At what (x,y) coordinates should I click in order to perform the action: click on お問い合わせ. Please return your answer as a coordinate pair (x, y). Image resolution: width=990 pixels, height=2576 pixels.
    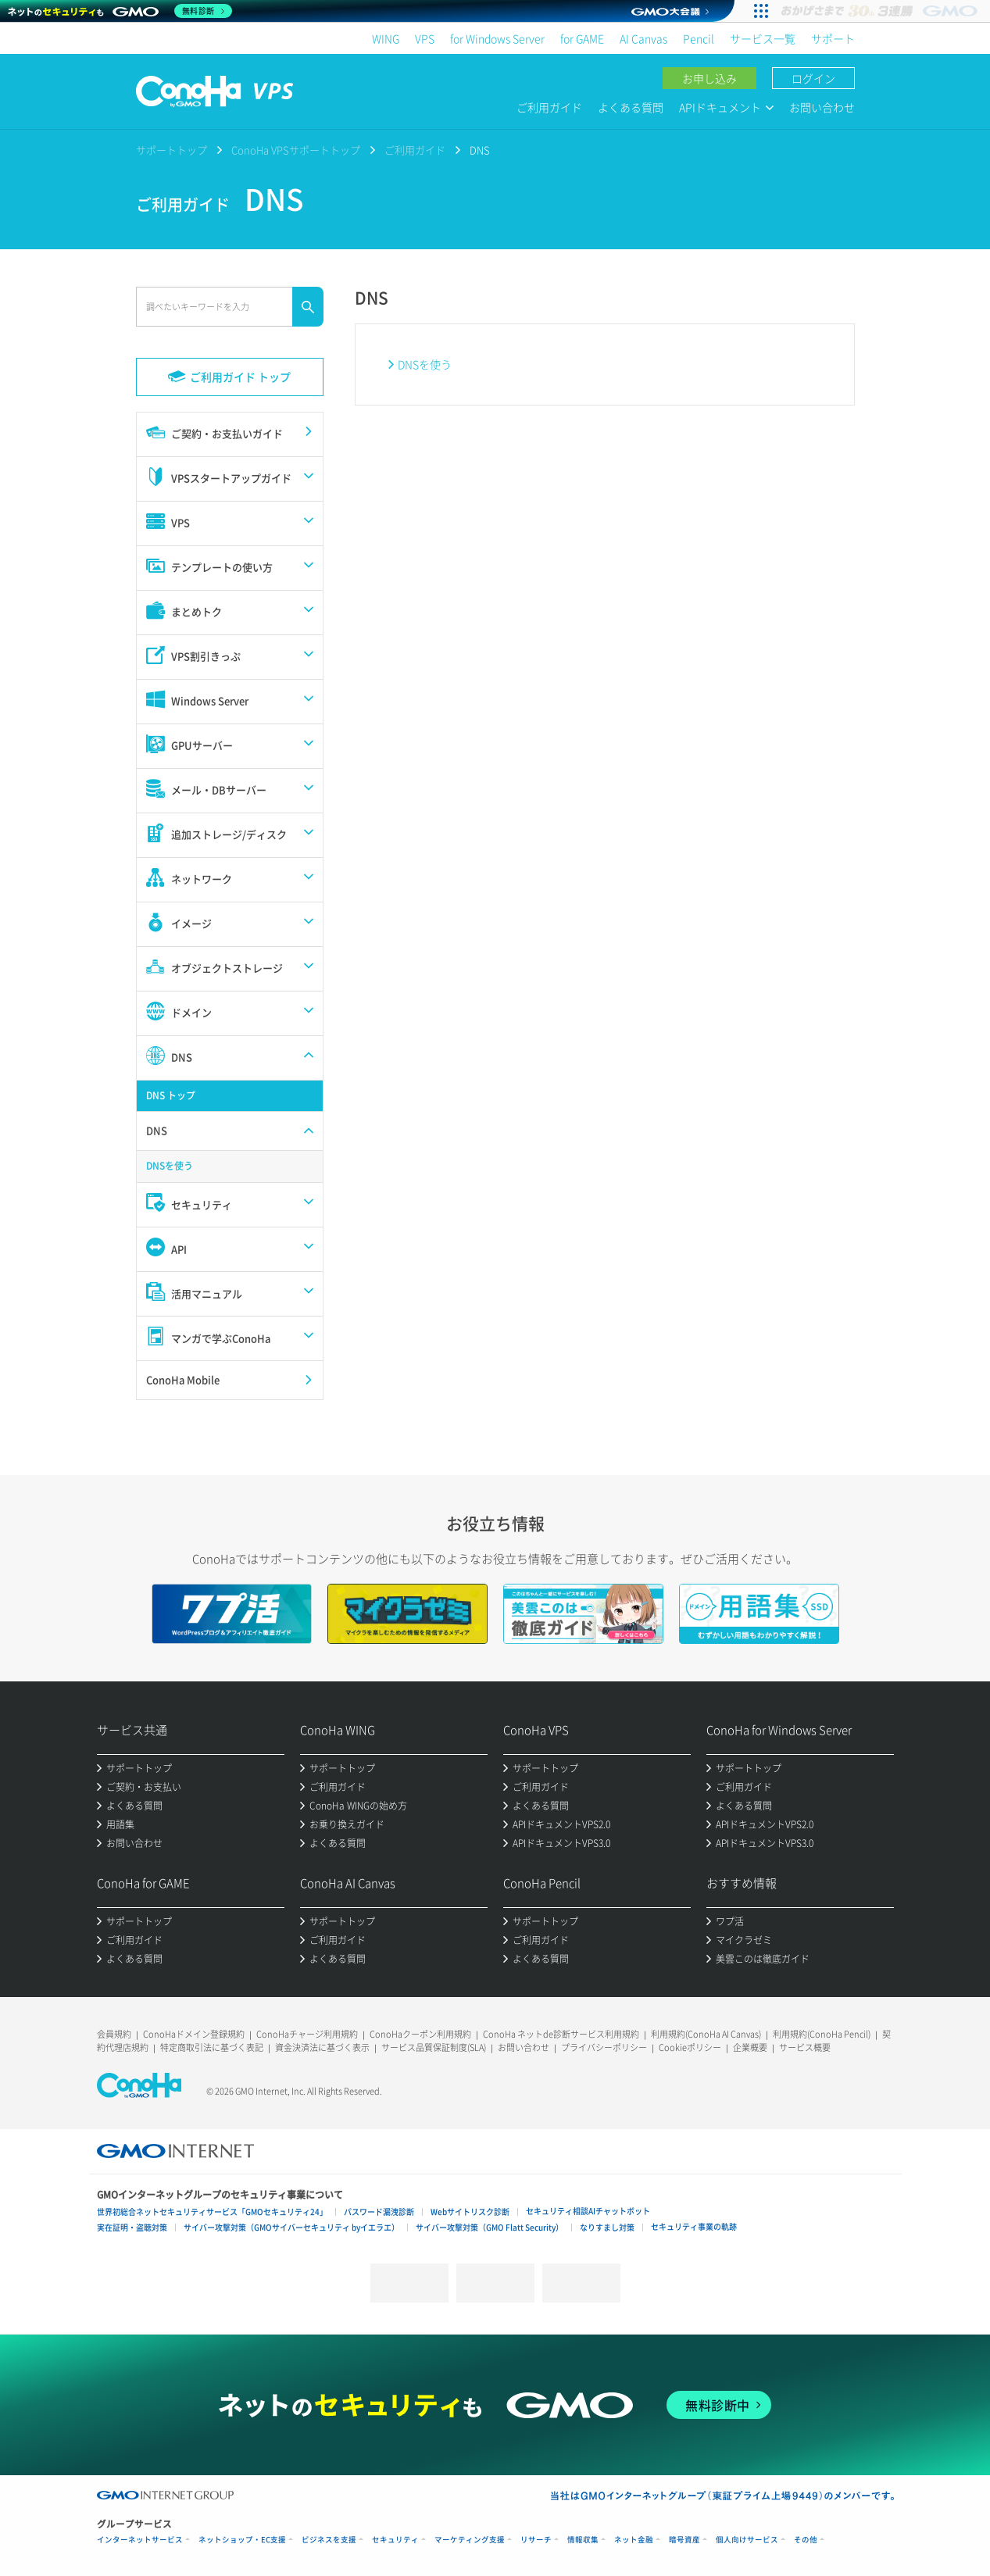
    Looking at the image, I should click on (822, 107).